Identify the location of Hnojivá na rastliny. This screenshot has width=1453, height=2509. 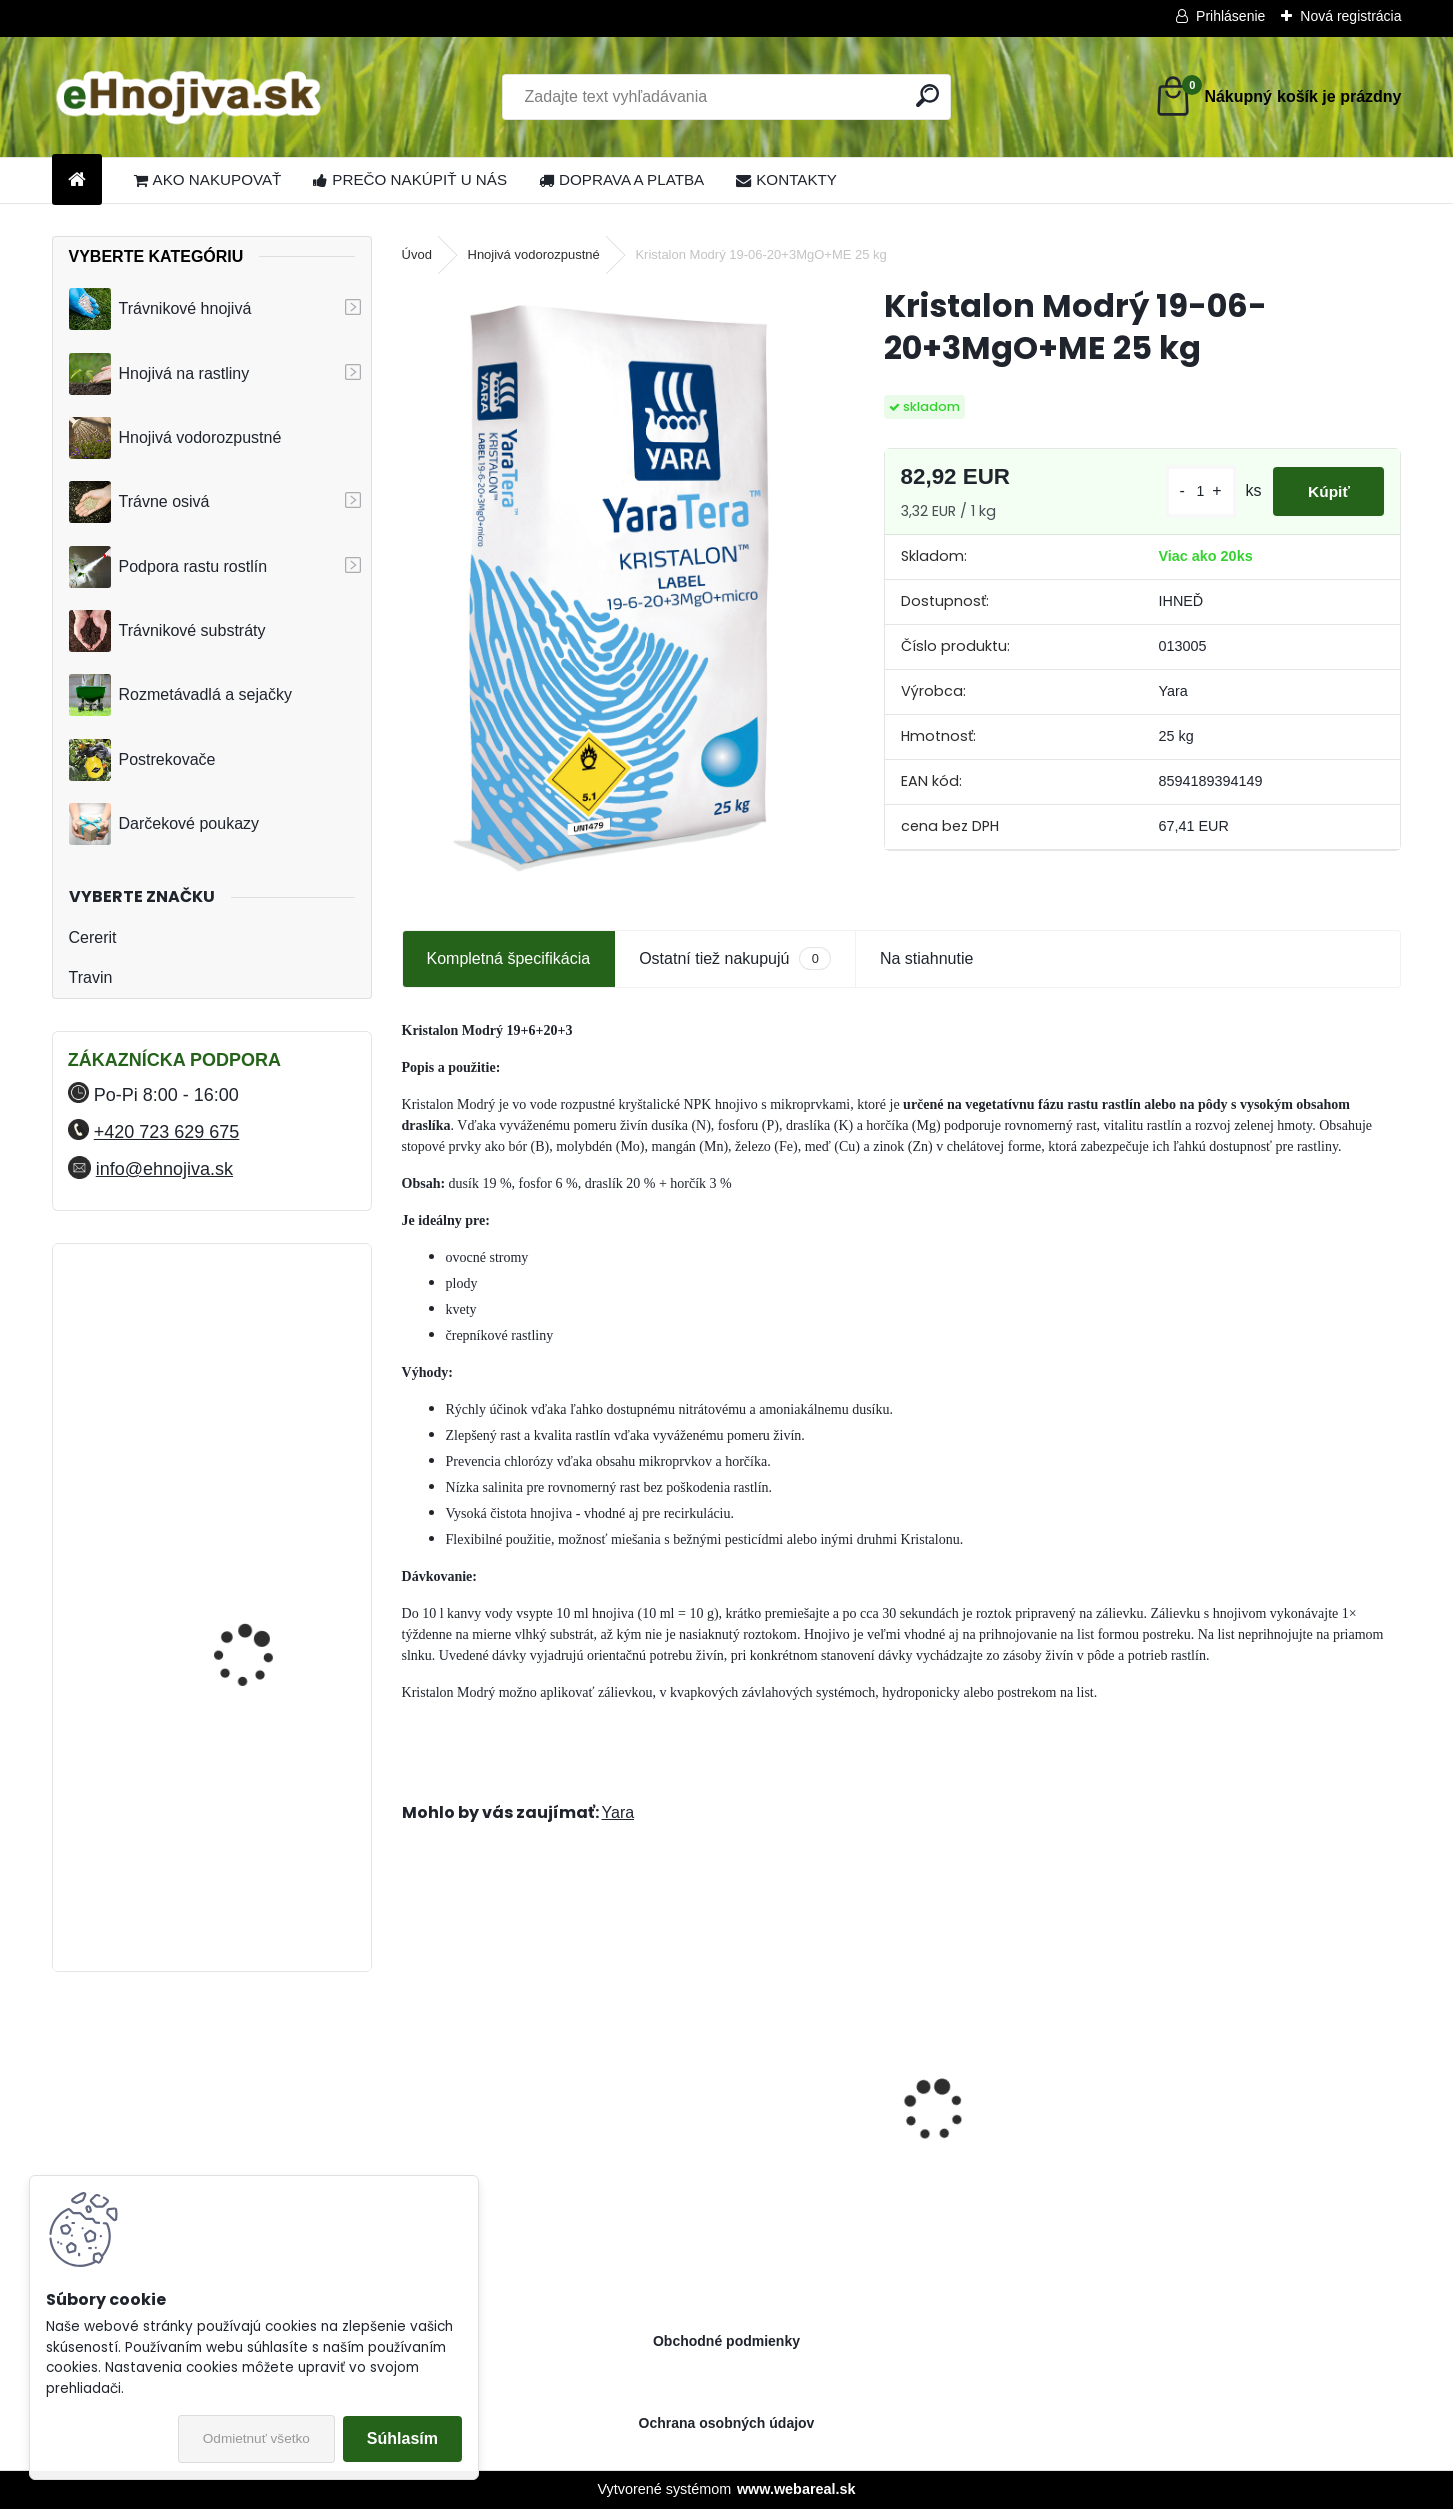
(159, 374).